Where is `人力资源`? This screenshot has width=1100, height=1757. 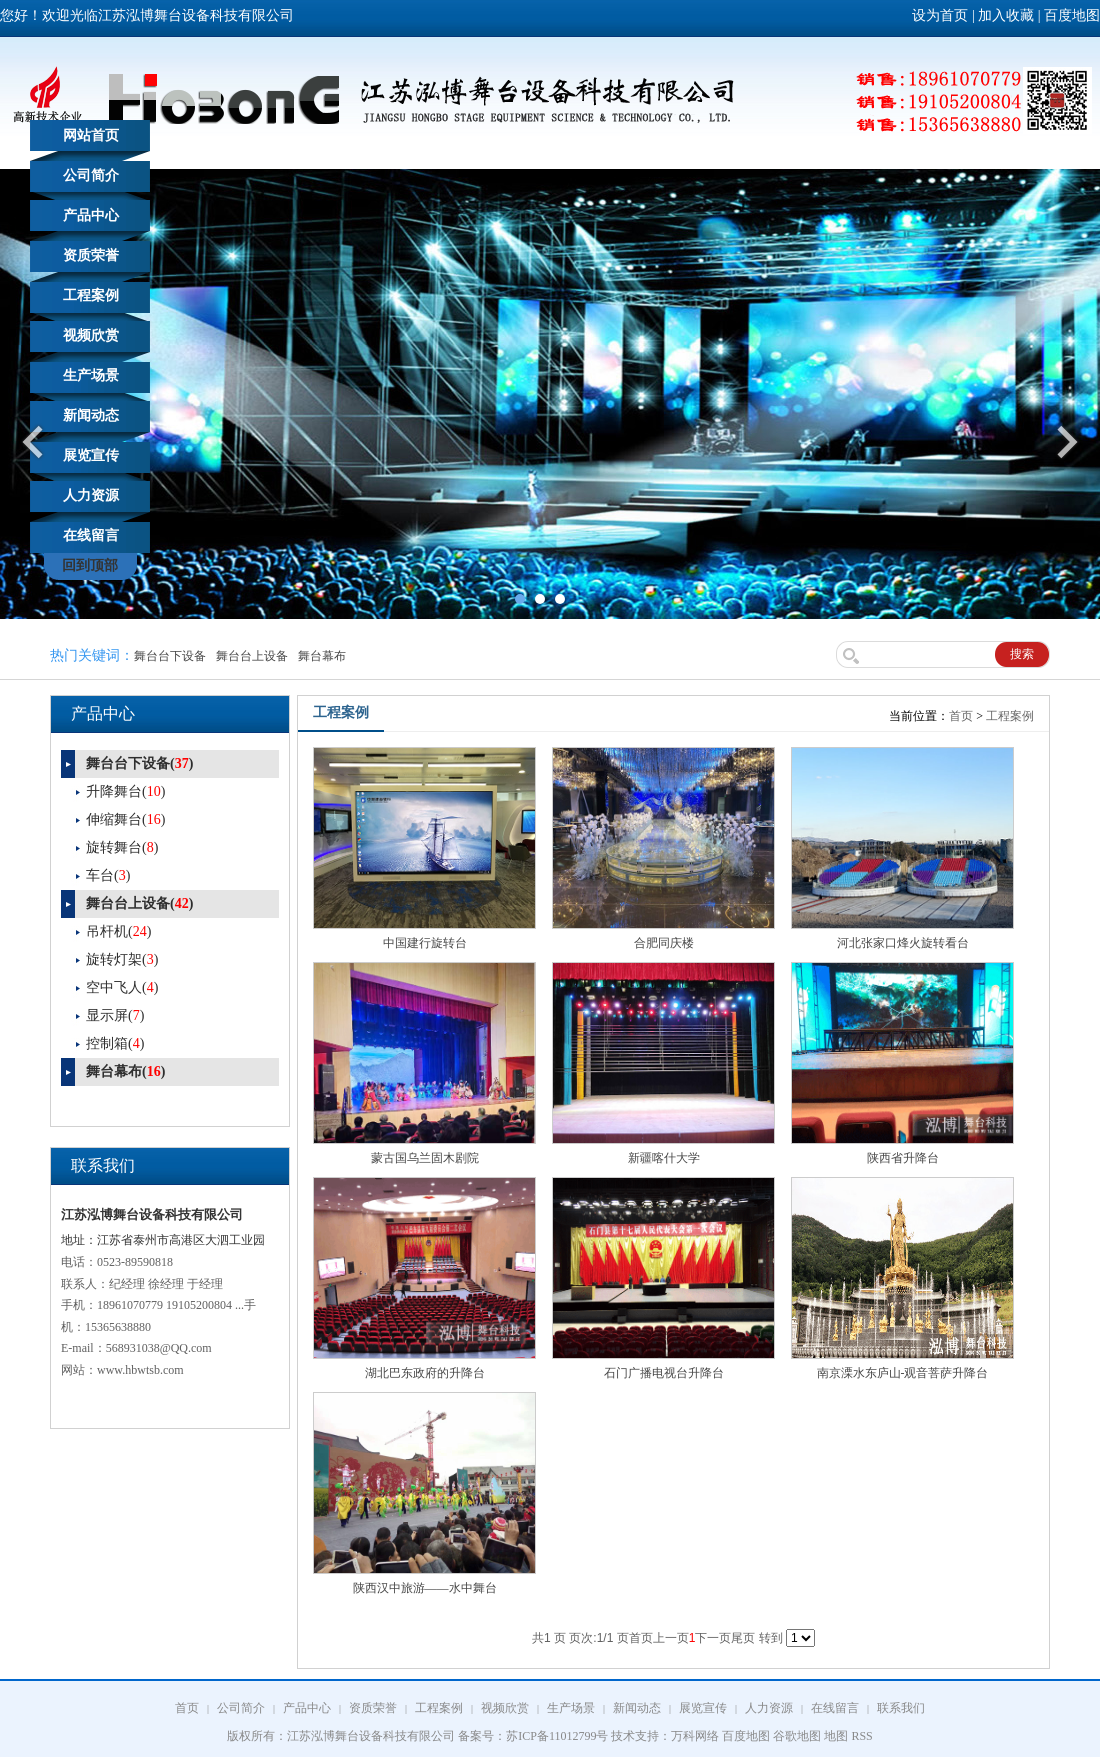 人力资源 is located at coordinates (91, 495).